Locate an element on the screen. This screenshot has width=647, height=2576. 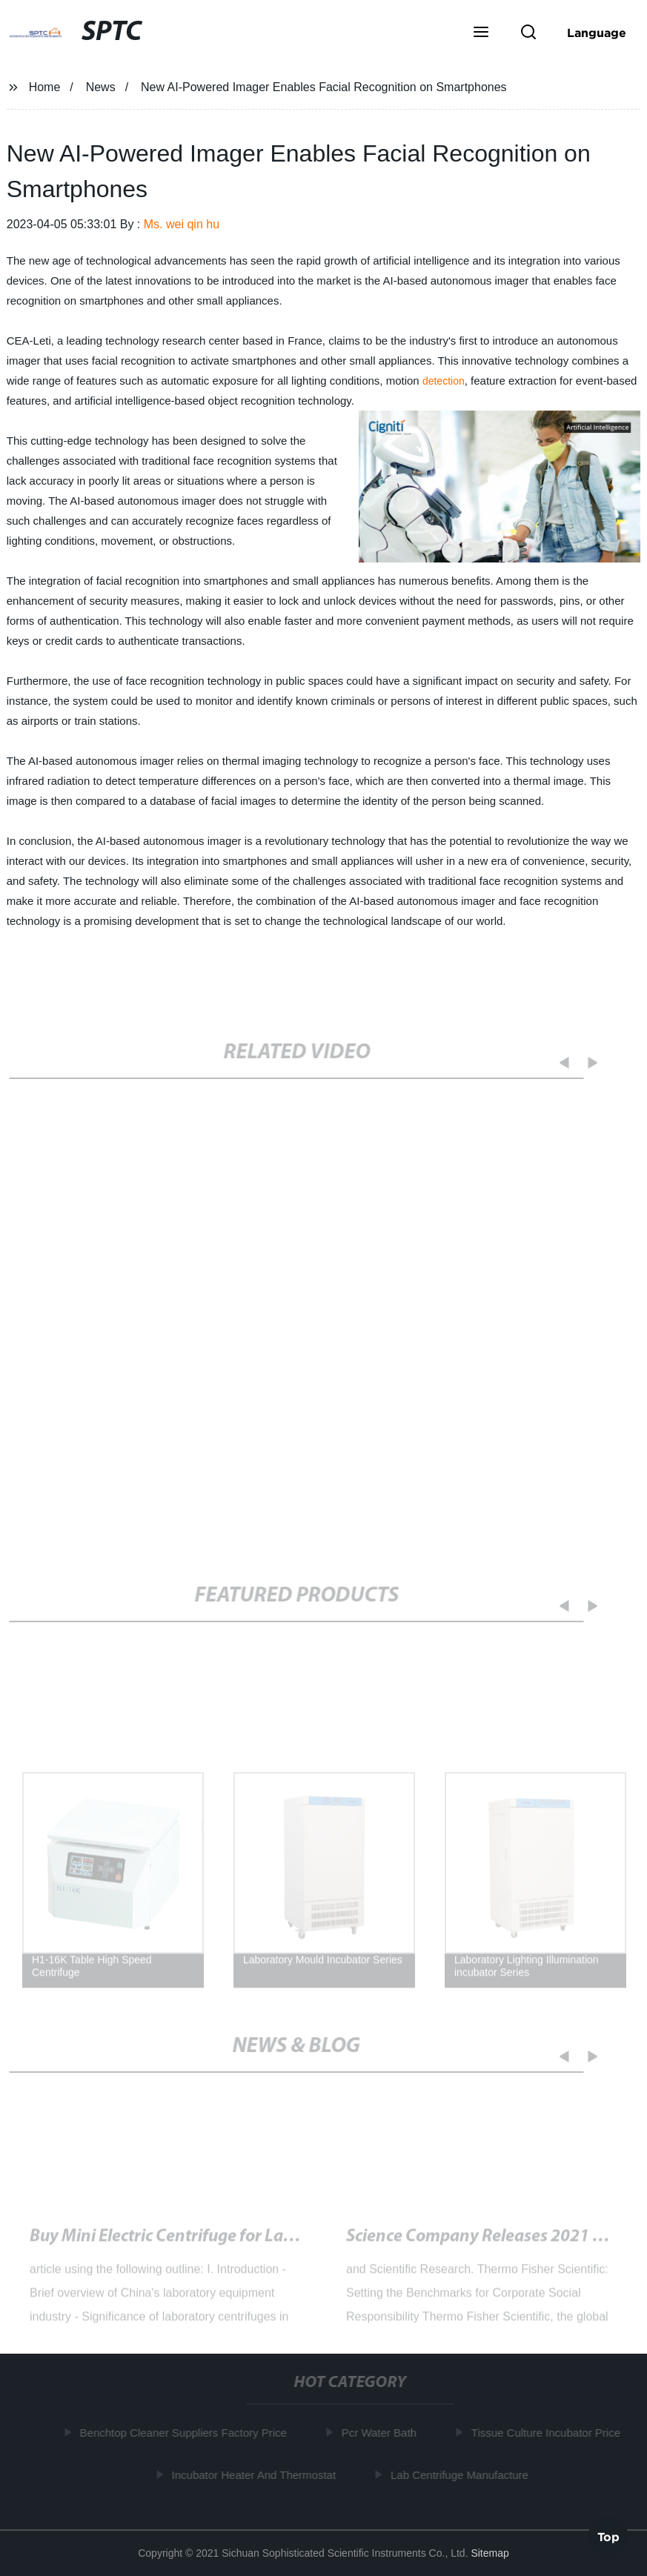
Home is located at coordinates (45, 87).